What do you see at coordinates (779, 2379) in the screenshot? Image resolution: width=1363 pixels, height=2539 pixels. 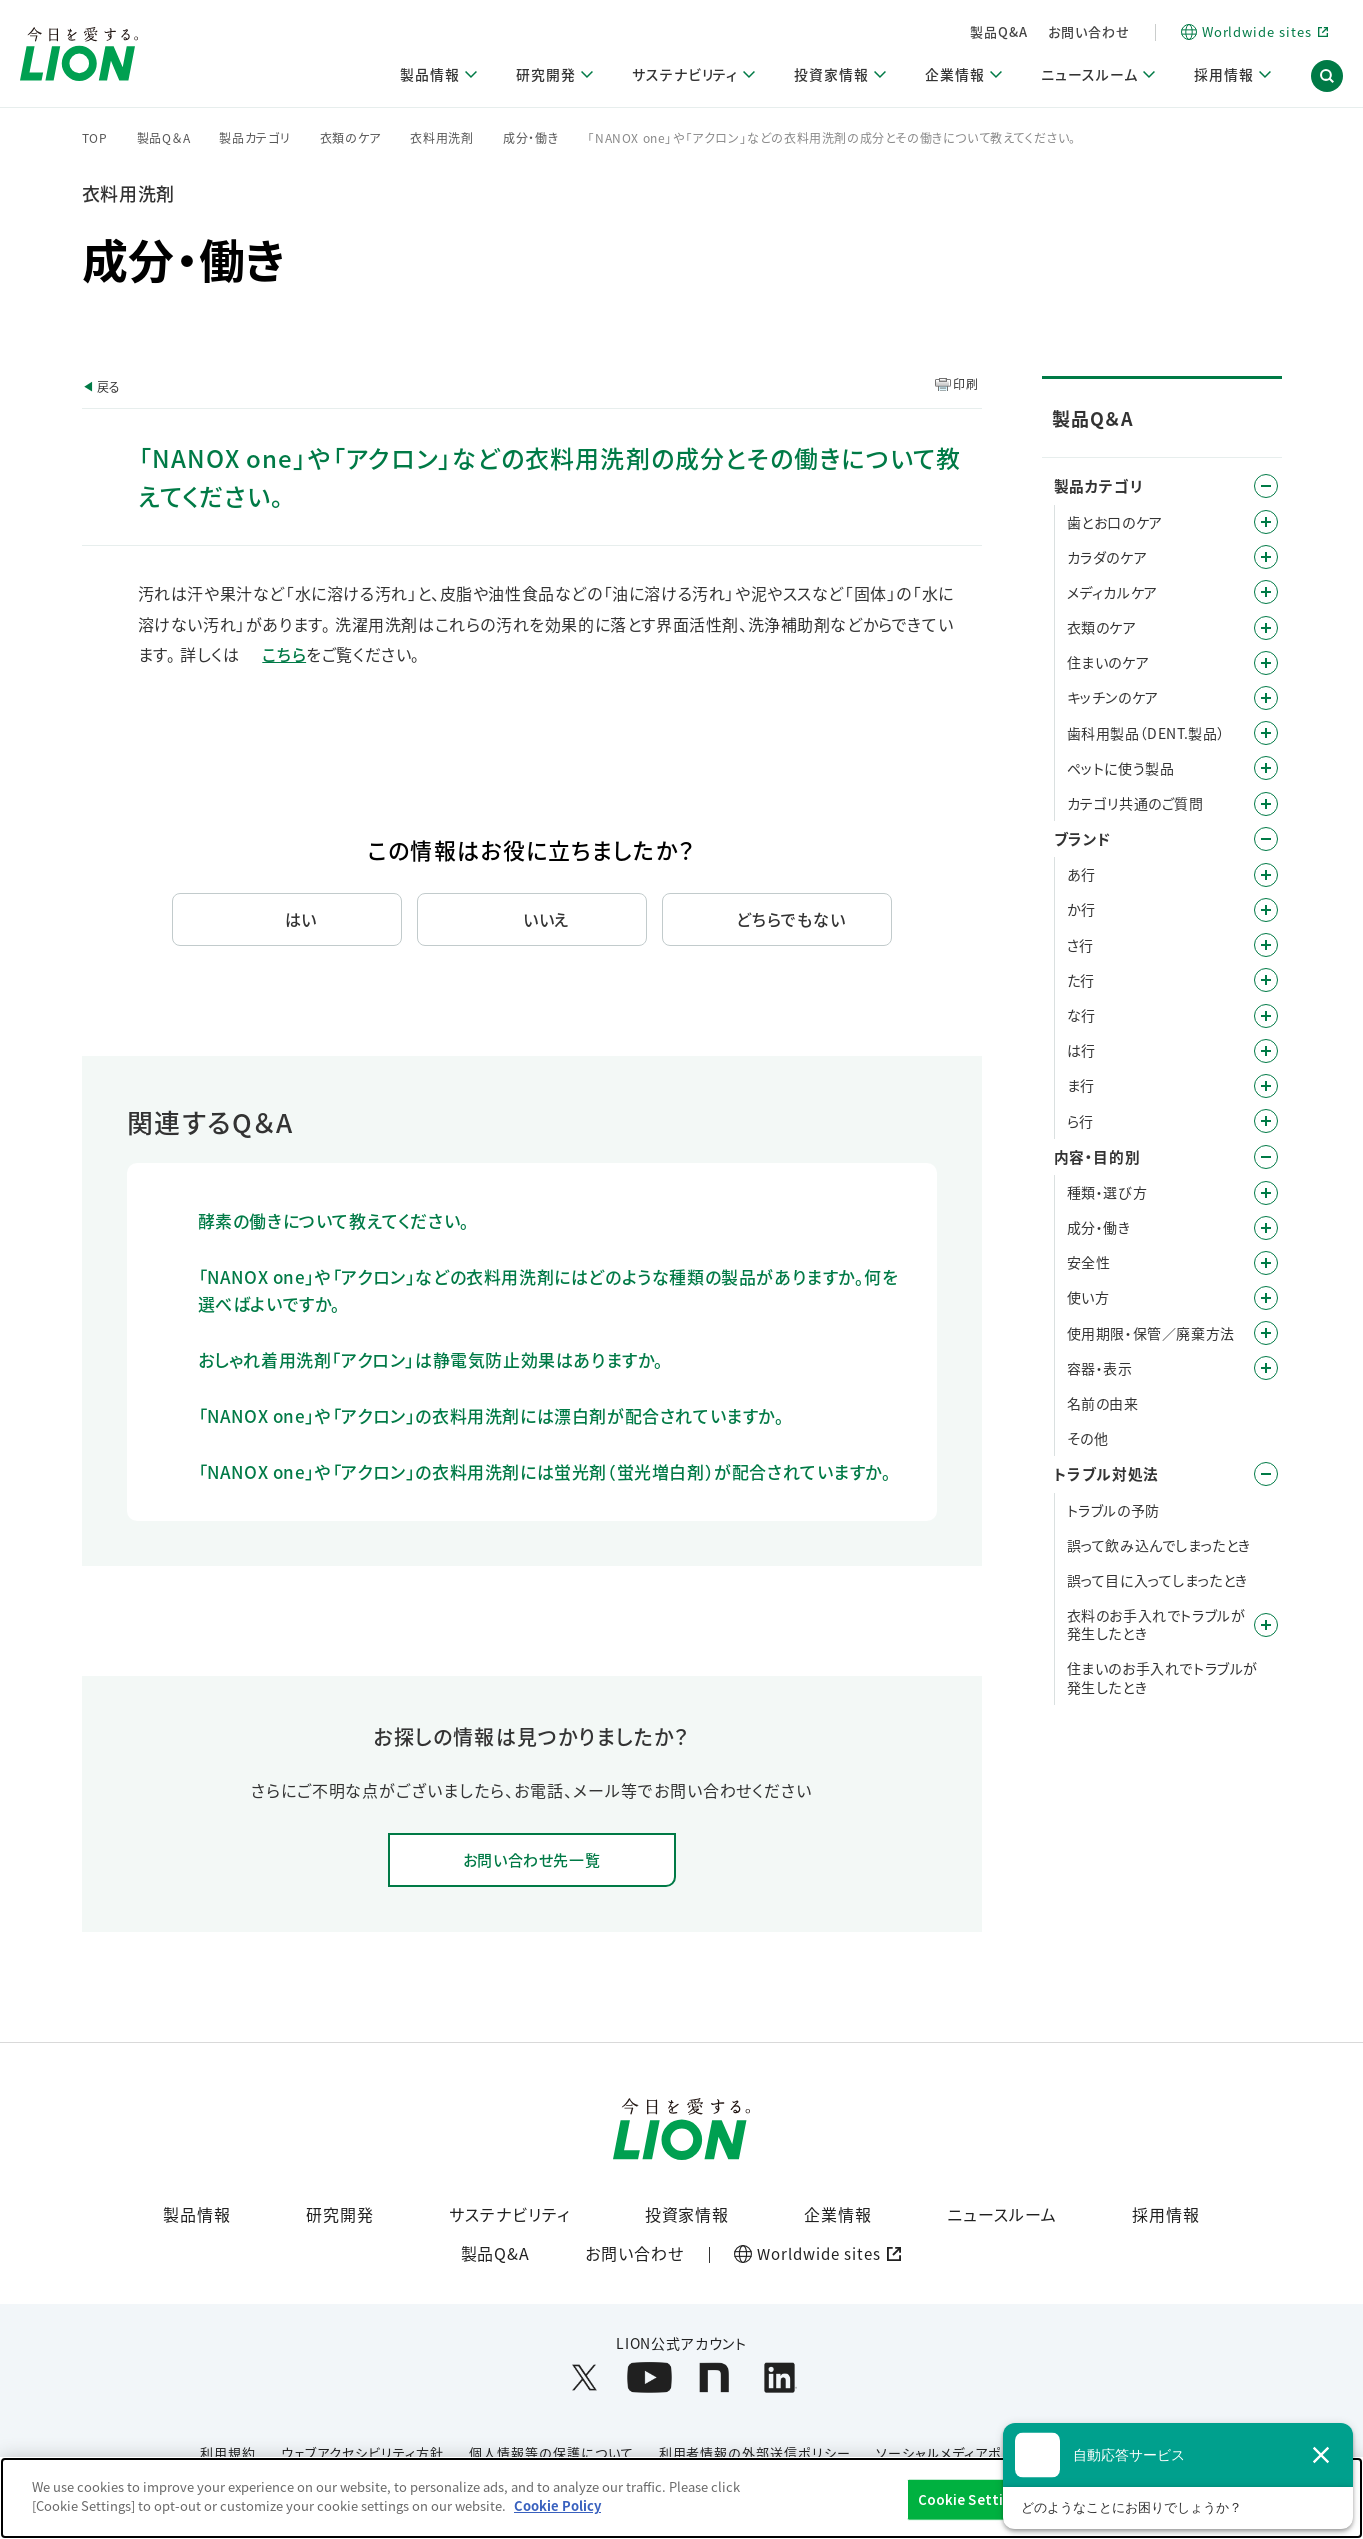 I see `[LION公式アカウントLinkedInを別ウィンドウで開く]` at bounding box center [779, 2379].